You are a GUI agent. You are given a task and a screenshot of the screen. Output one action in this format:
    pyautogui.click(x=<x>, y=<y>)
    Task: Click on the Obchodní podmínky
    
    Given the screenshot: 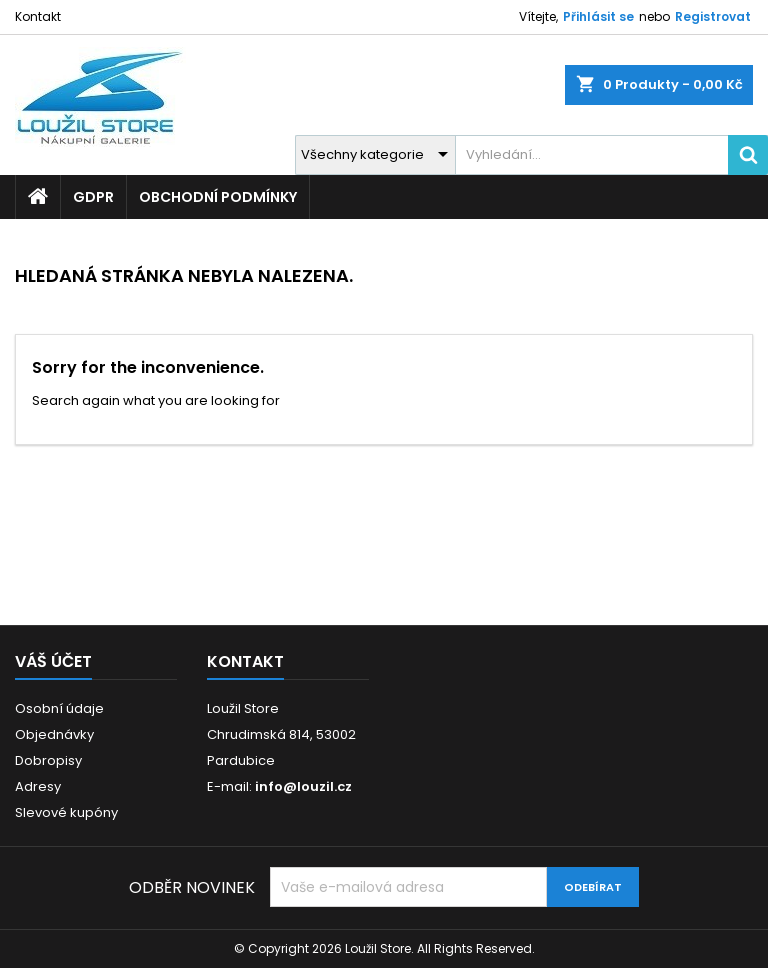 What is the action you would take?
    pyautogui.click(x=218, y=197)
    